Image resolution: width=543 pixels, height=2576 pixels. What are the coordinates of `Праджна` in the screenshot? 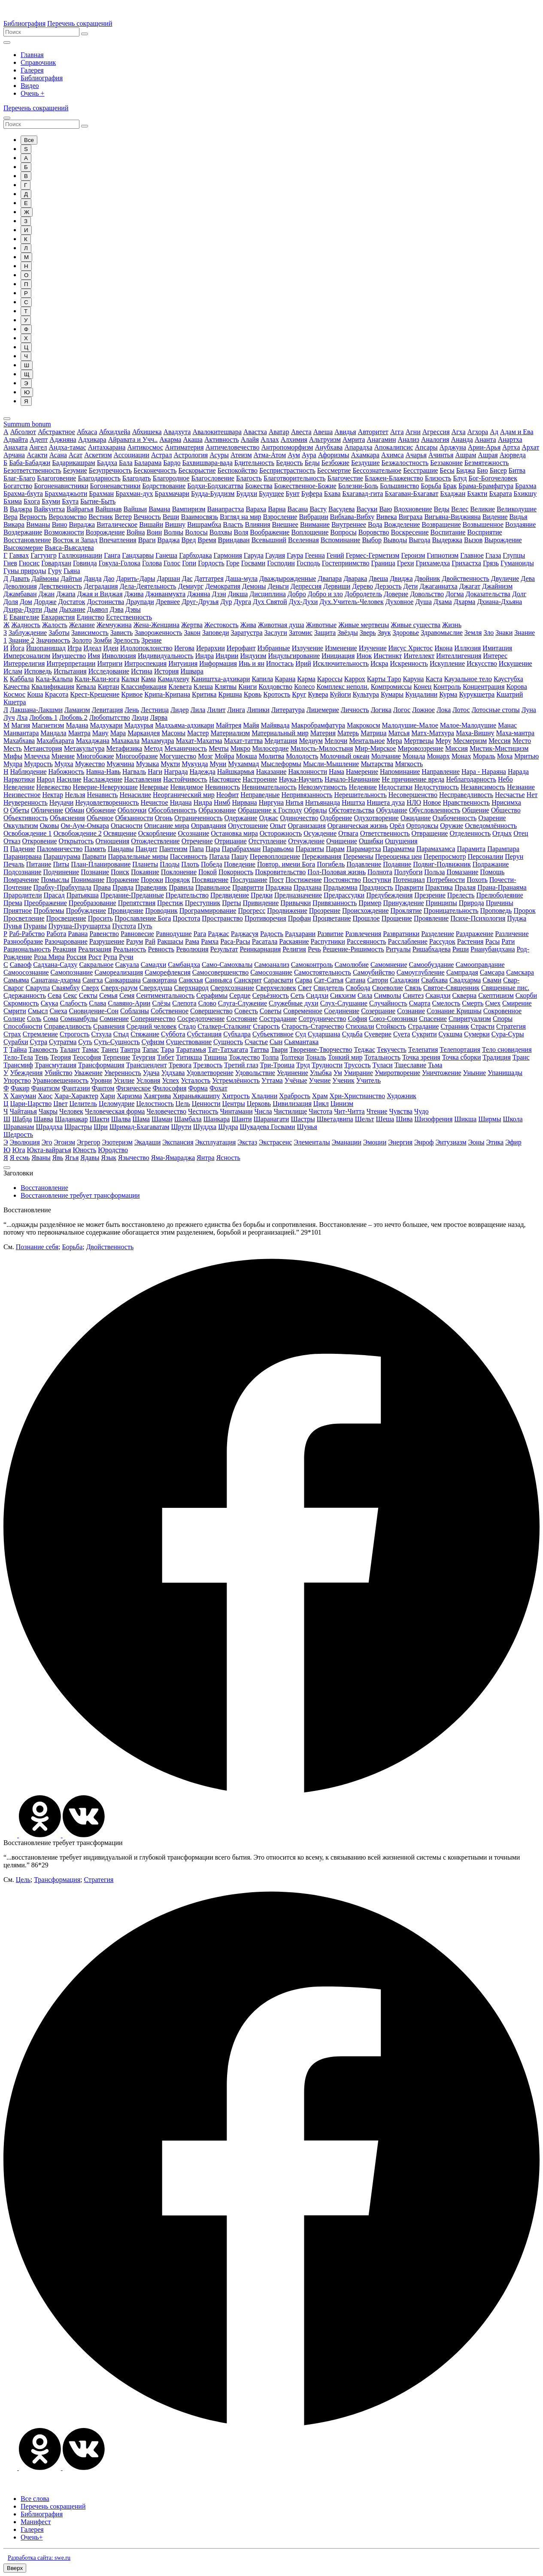 It's located at (278, 887).